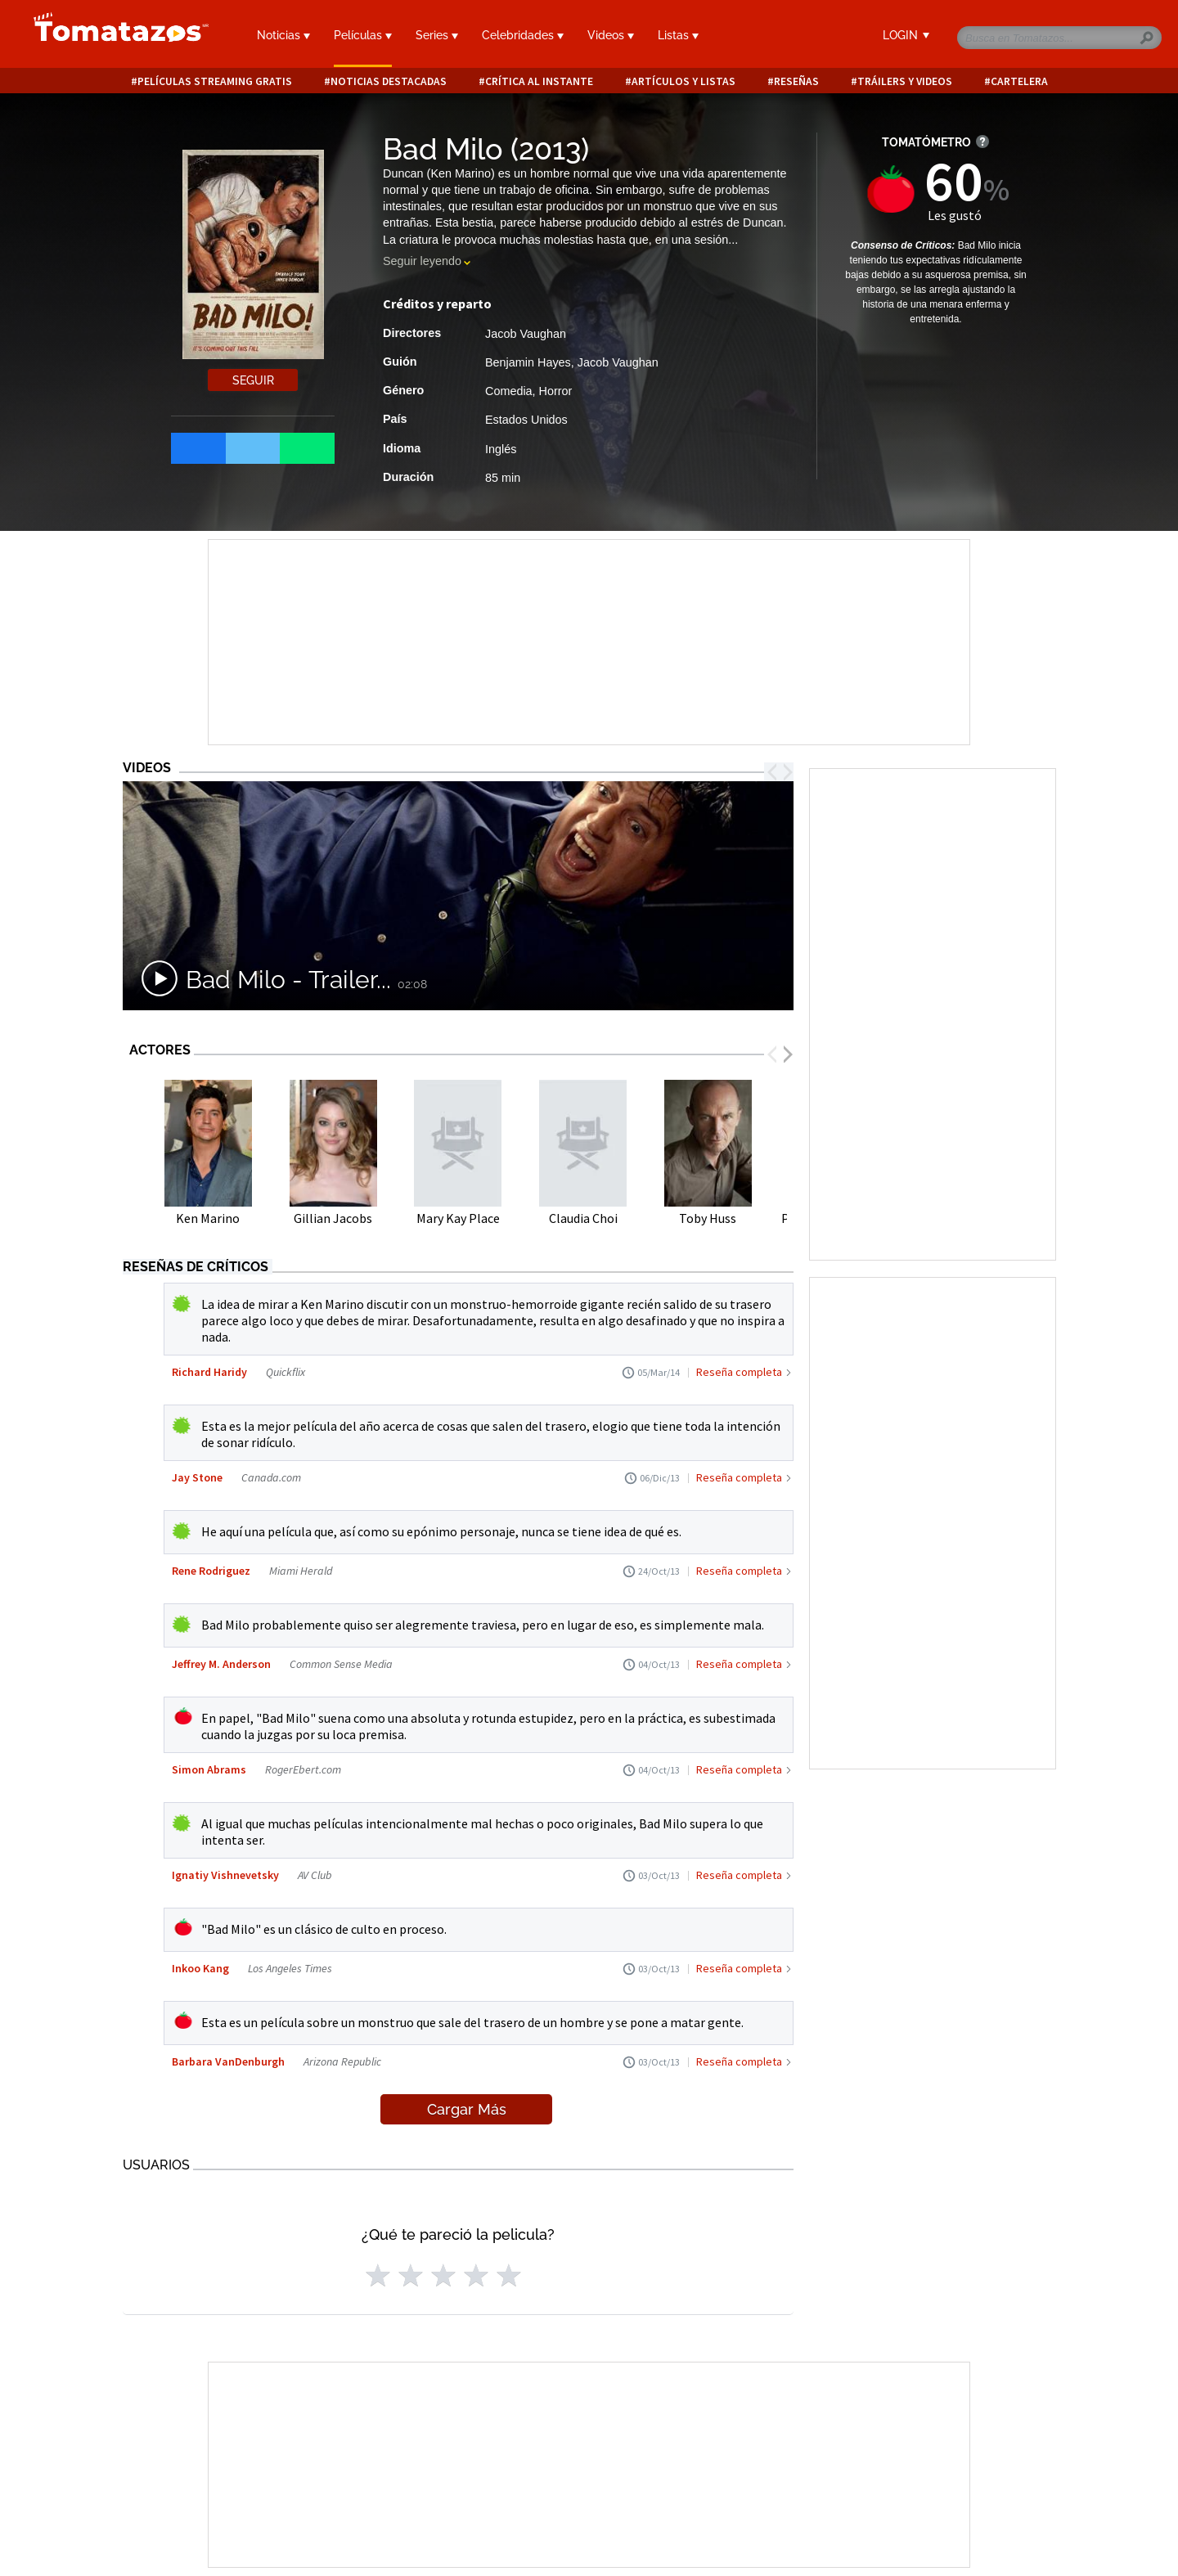 The image size is (1178, 2576). What do you see at coordinates (253, 380) in the screenshot?
I see `Seguir` at bounding box center [253, 380].